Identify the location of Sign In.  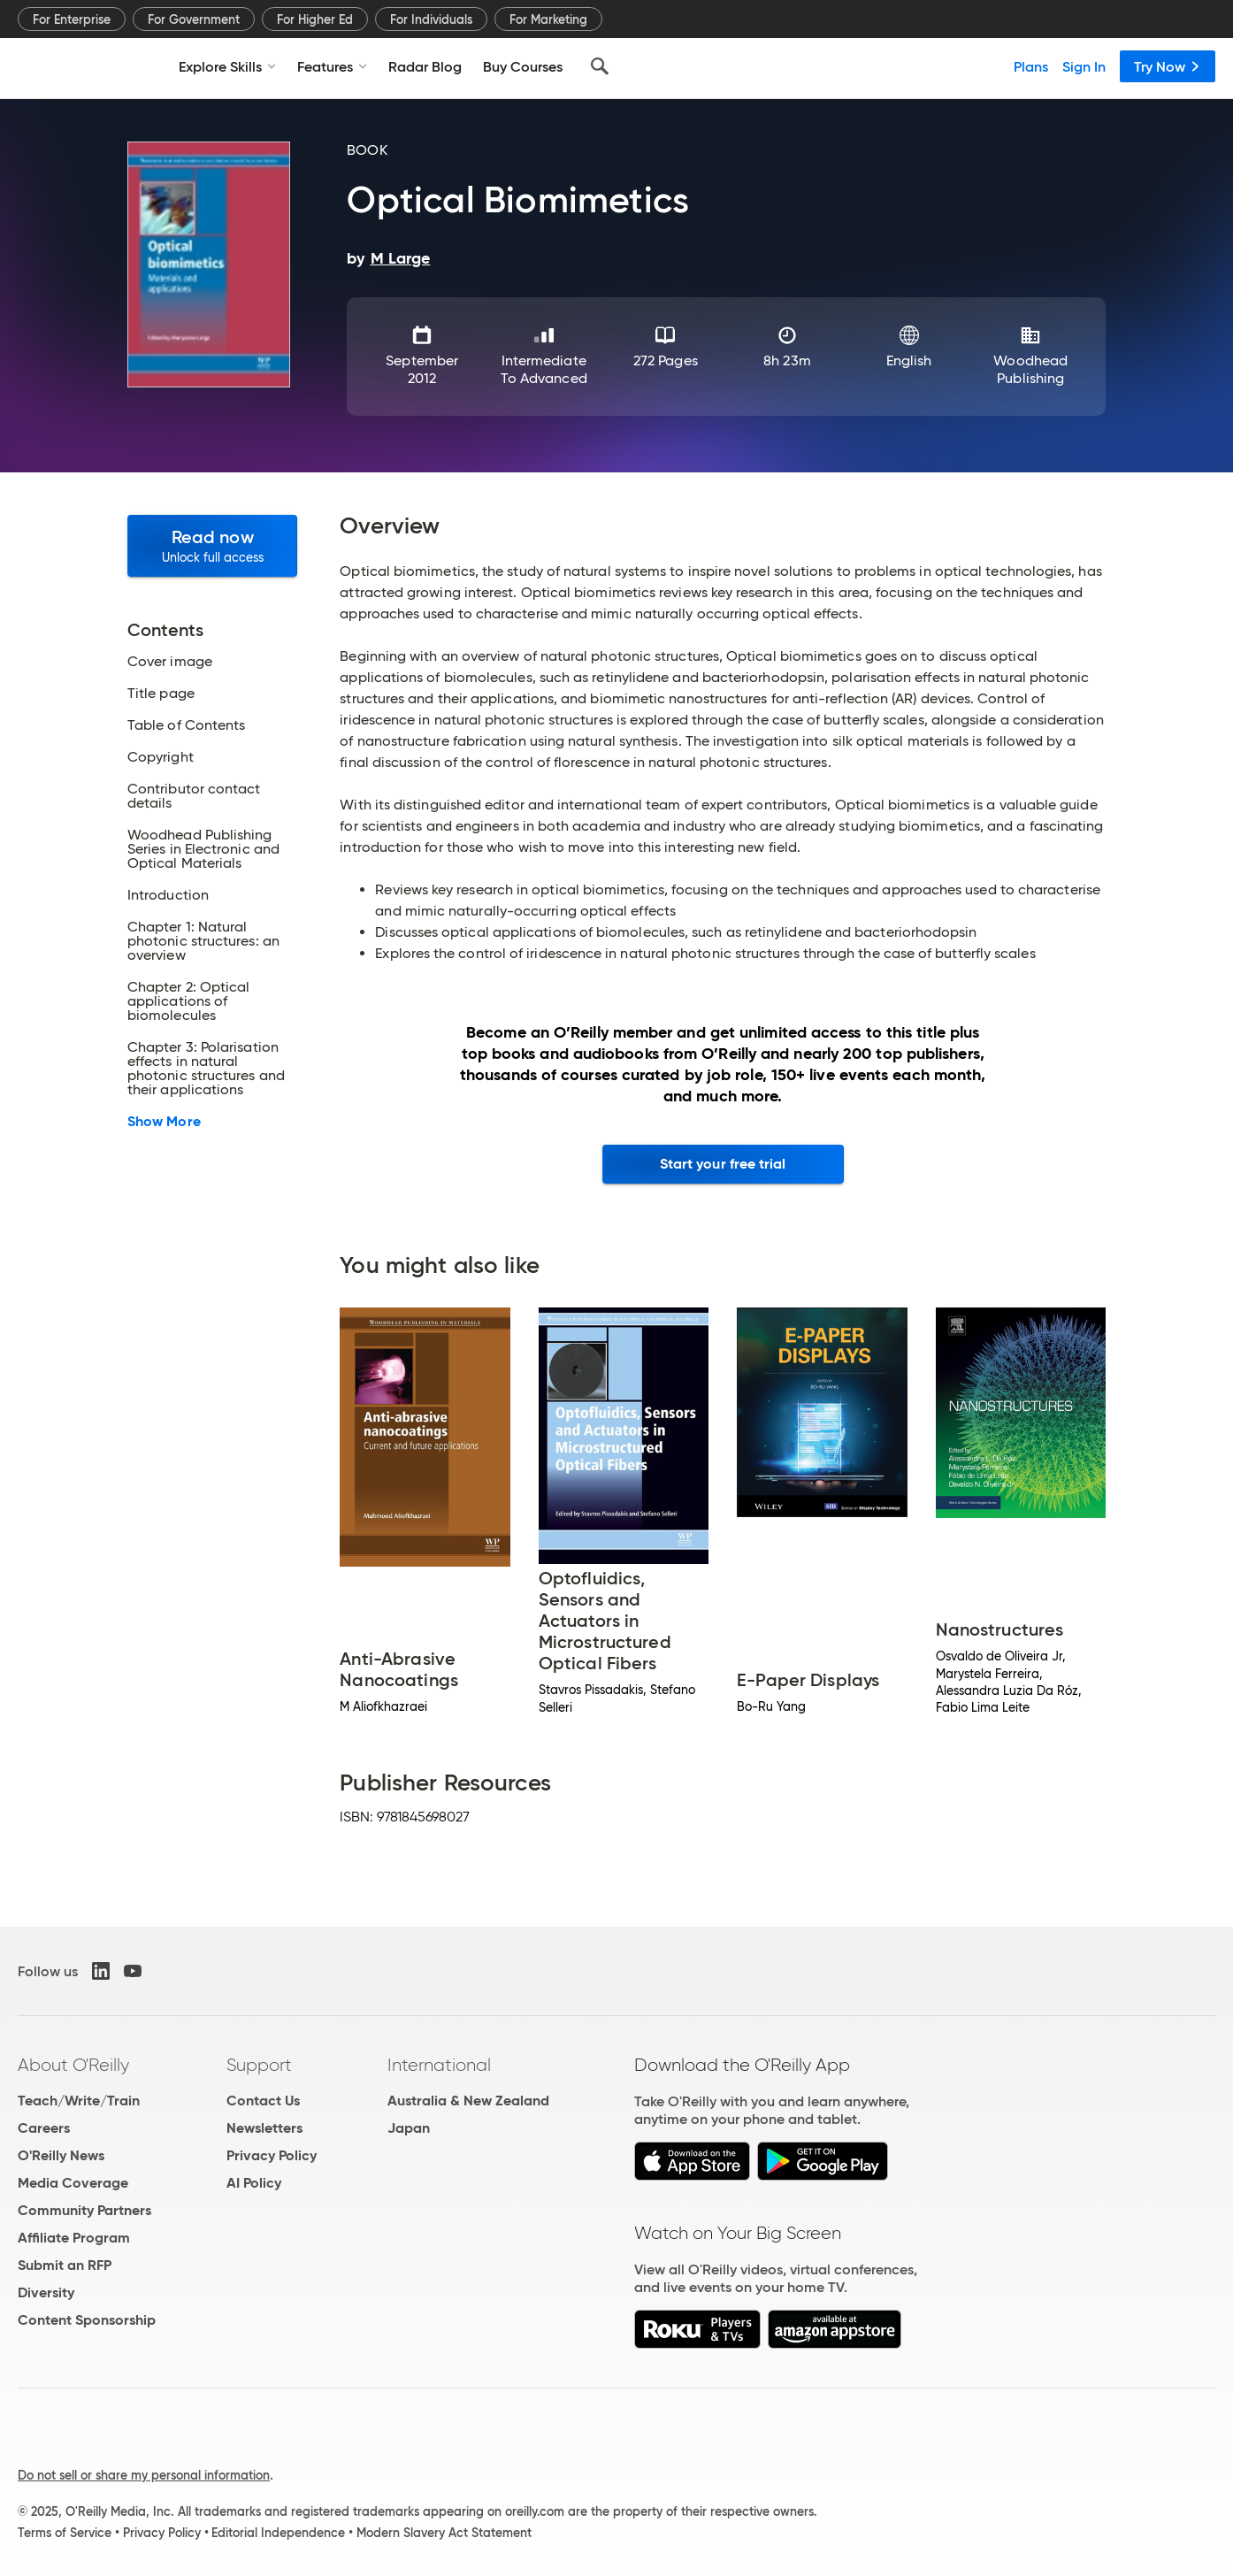
(1084, 66).